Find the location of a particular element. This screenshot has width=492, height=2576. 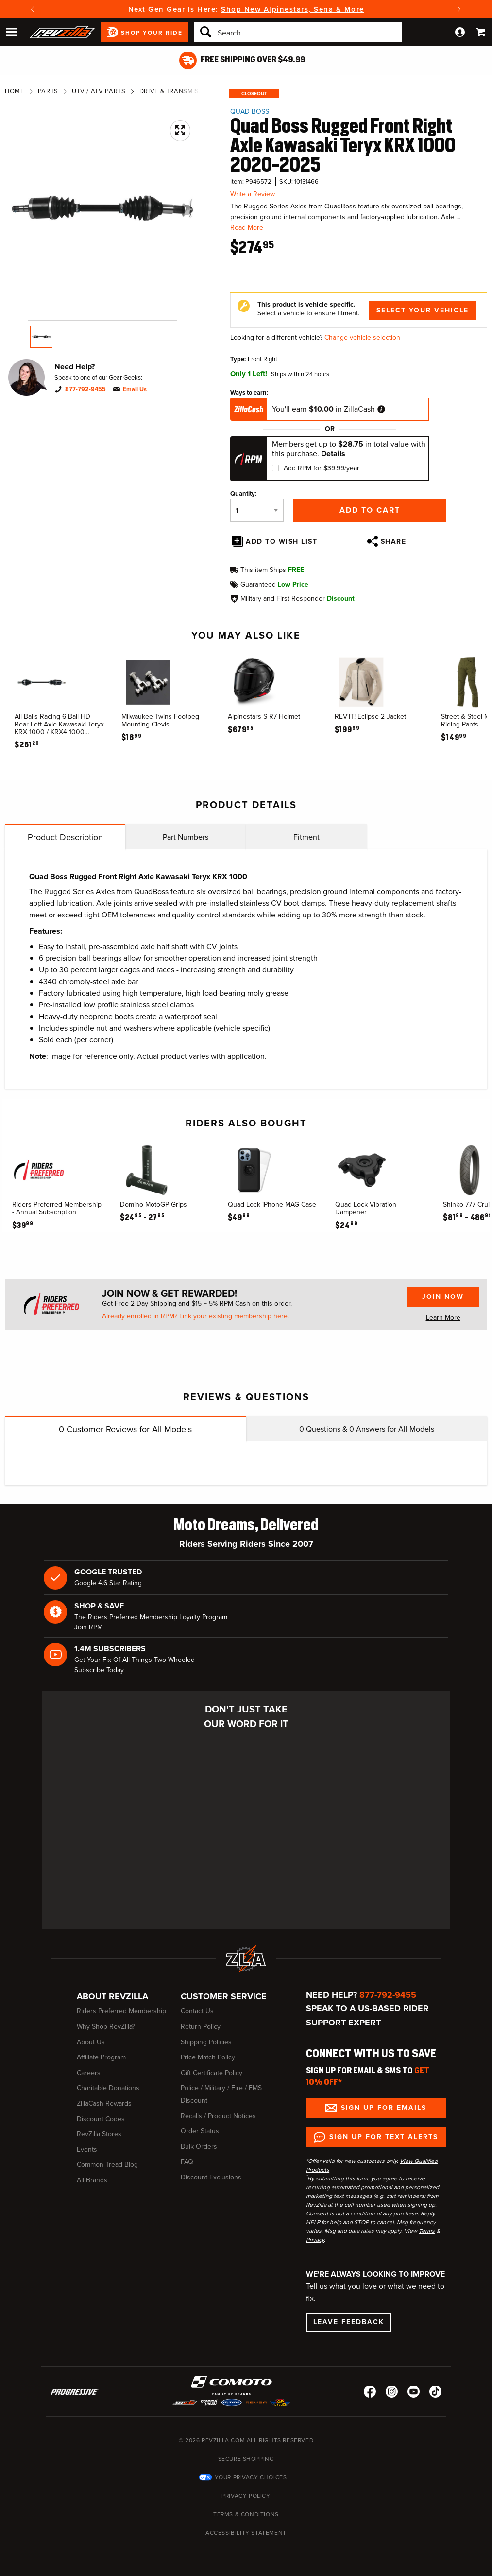

Charitable Donations is located at coordinates (108, 2088).